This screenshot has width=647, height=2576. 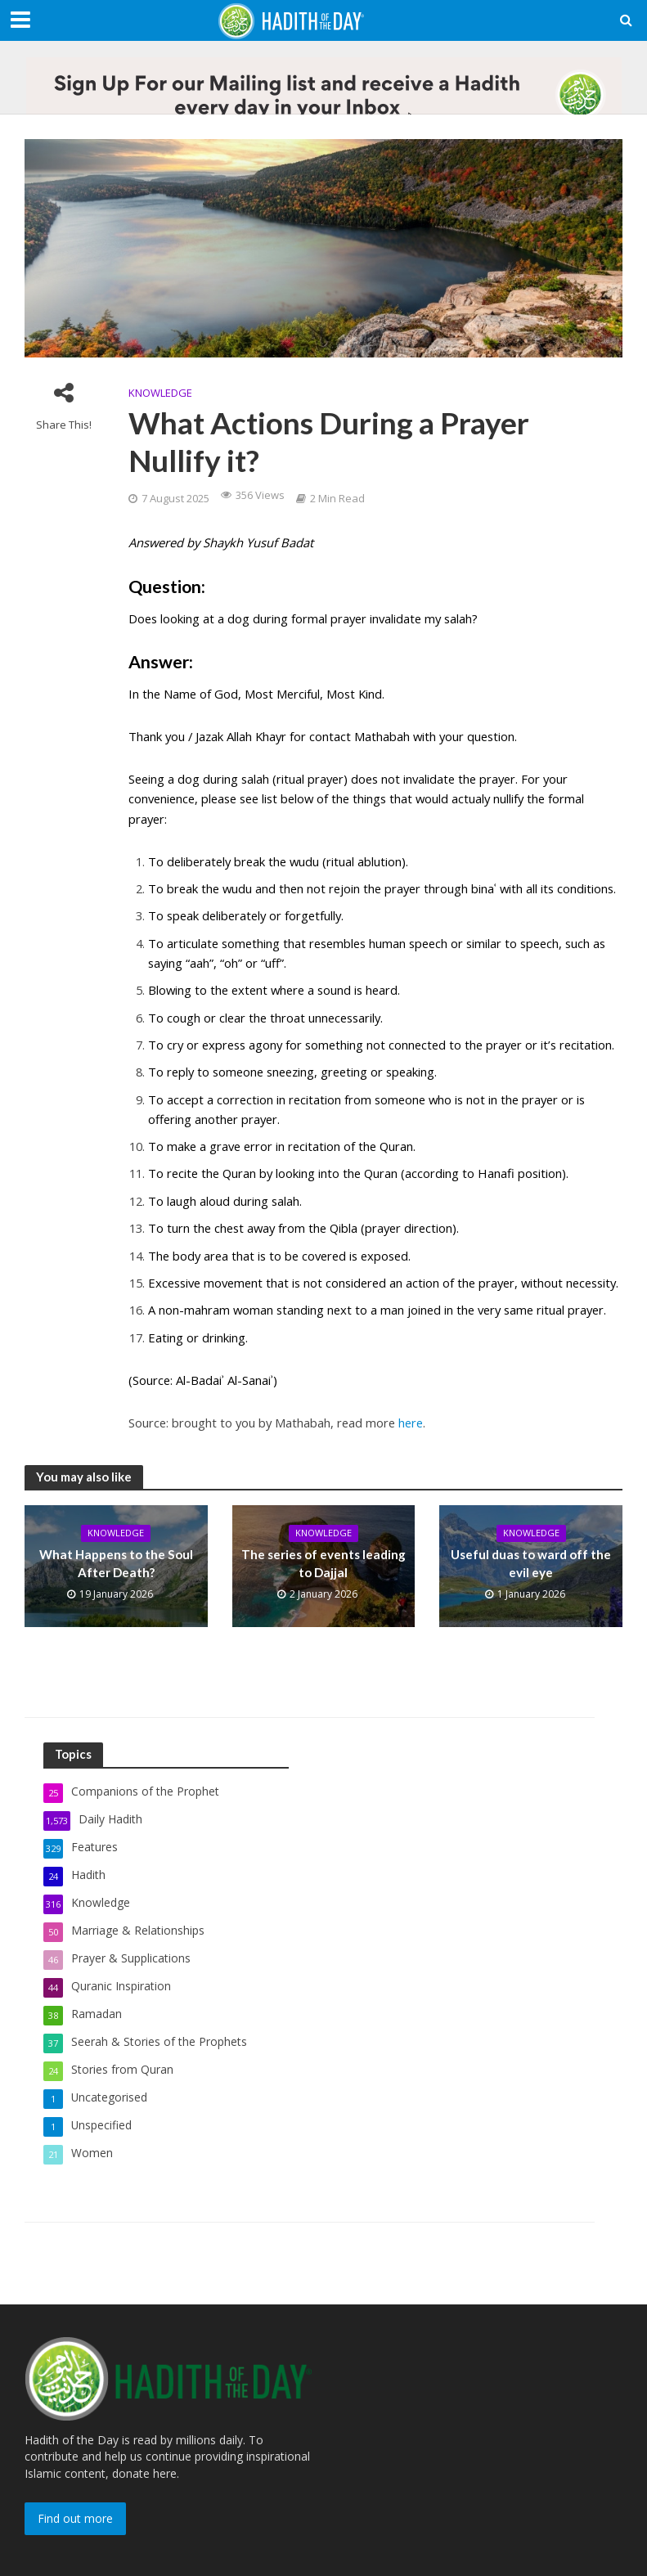 What do you see at coordinates (115, 1564) in the screenshot?
I see `What Happens to the Soul After Death?` at bounding box center [115, 1564].